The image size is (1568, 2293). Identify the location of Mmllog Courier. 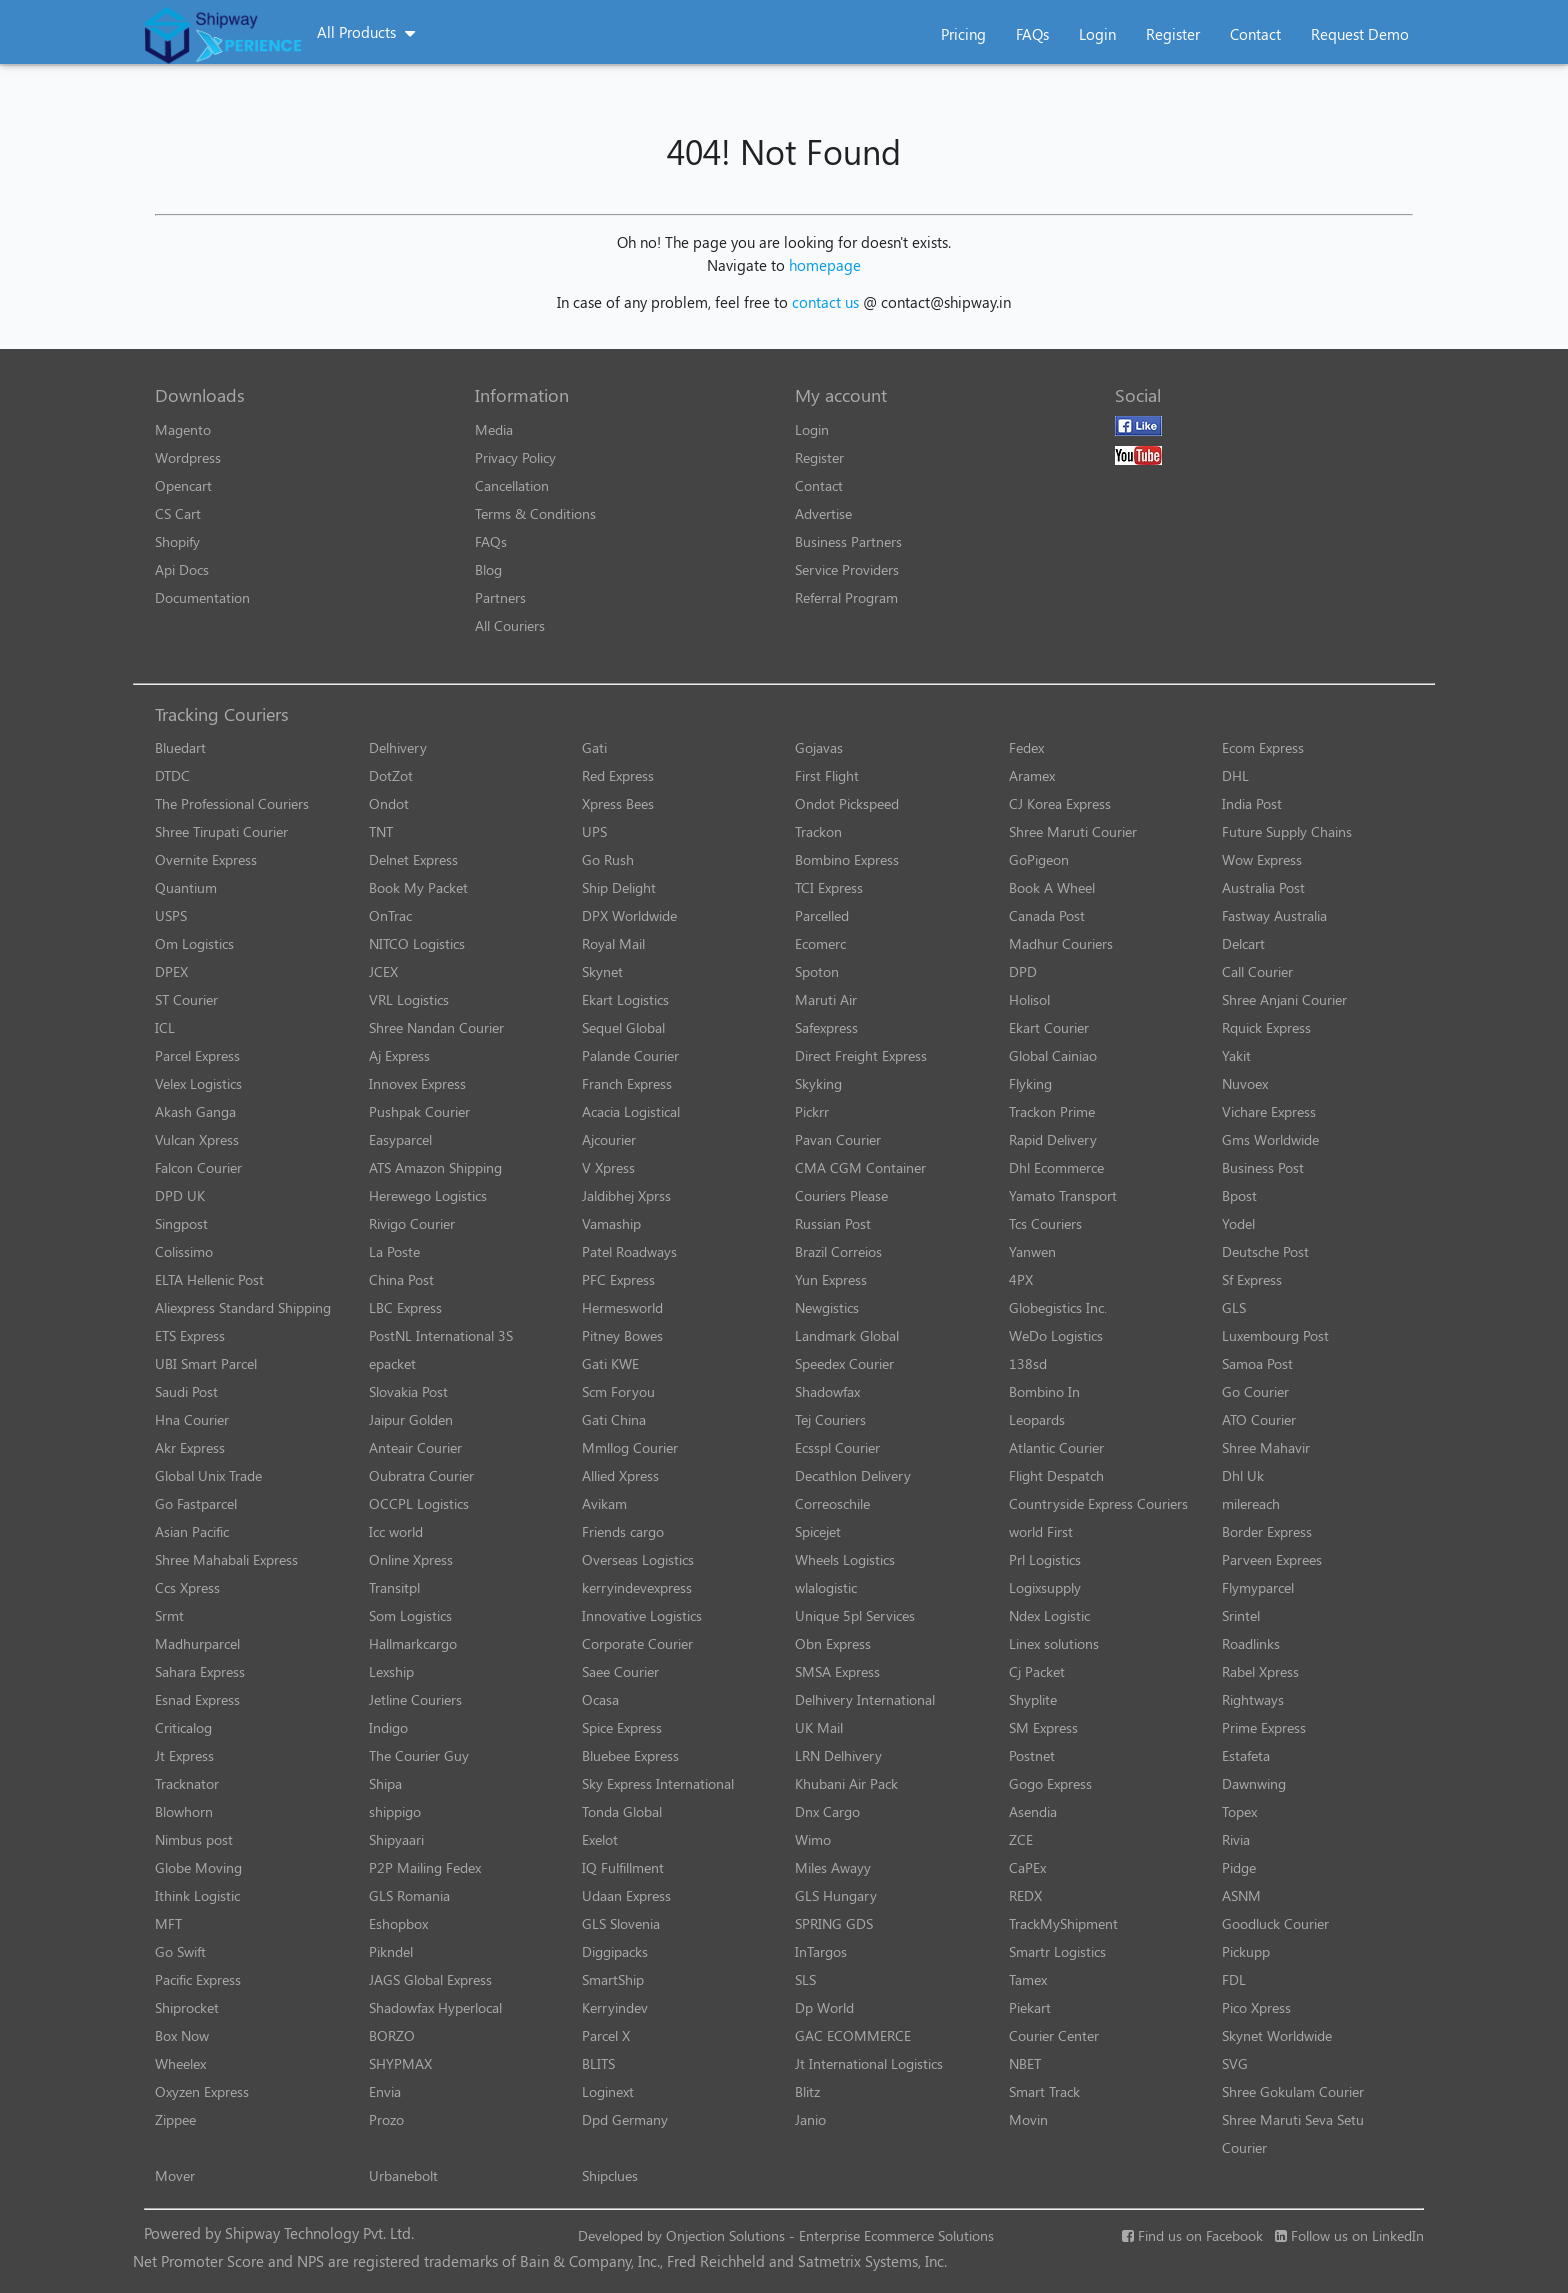
(630, 1447).